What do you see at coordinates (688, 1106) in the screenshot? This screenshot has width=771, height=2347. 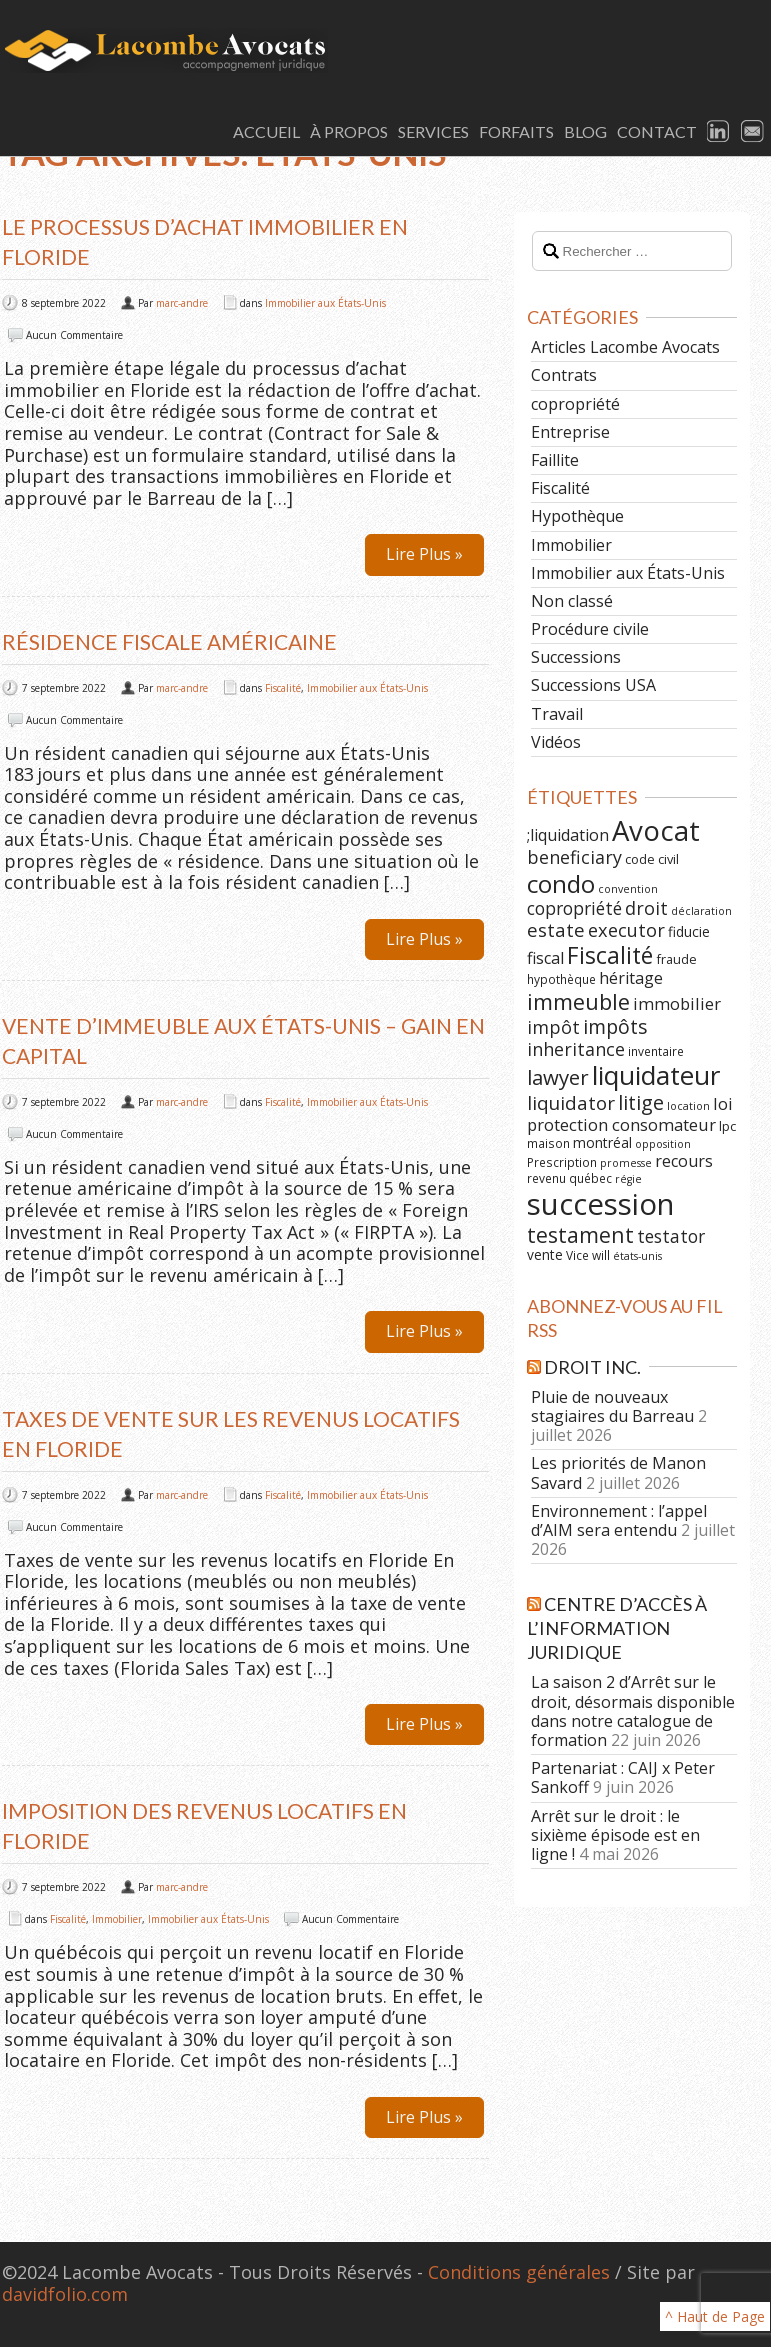 I see `location [location (5 éléments)]` at bounding box center [688, 1106].